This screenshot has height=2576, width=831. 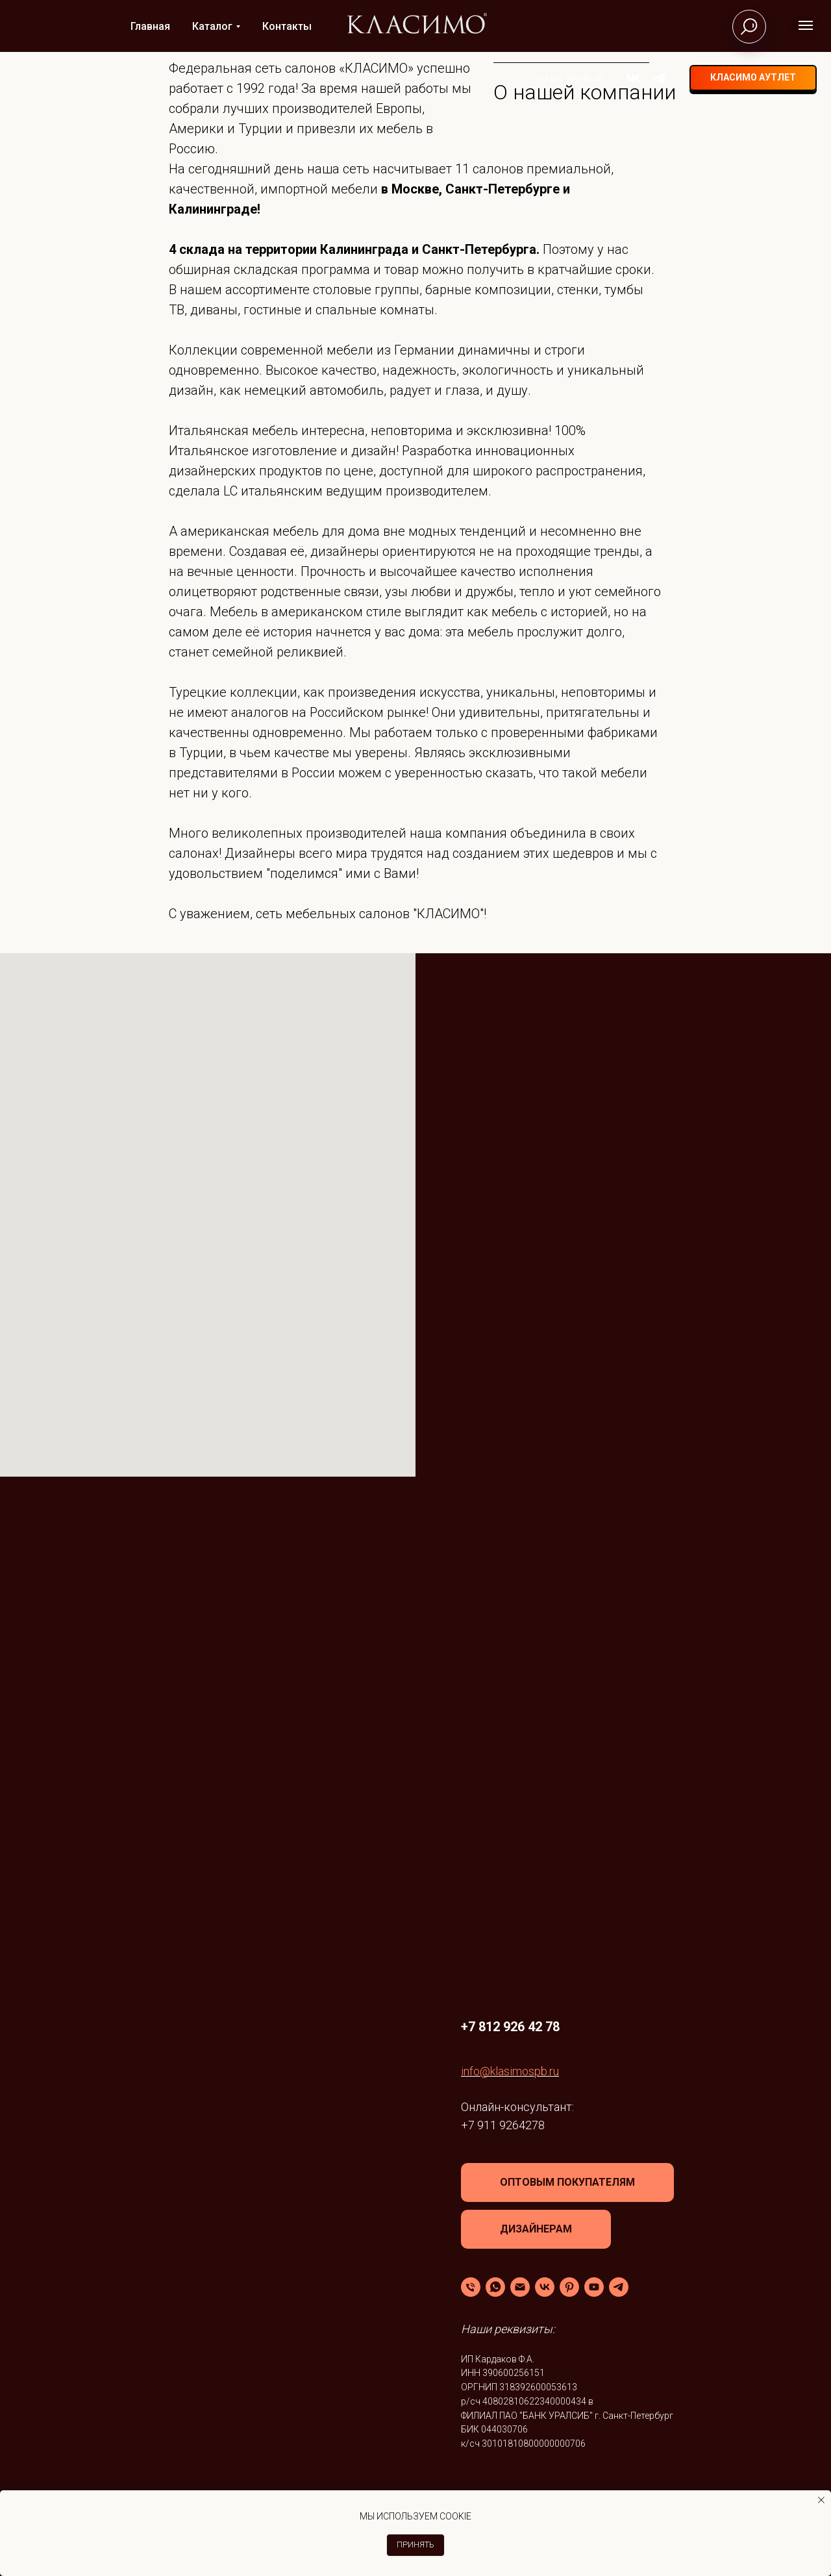 I want to click on [Email], so click(x=520, y=2287).